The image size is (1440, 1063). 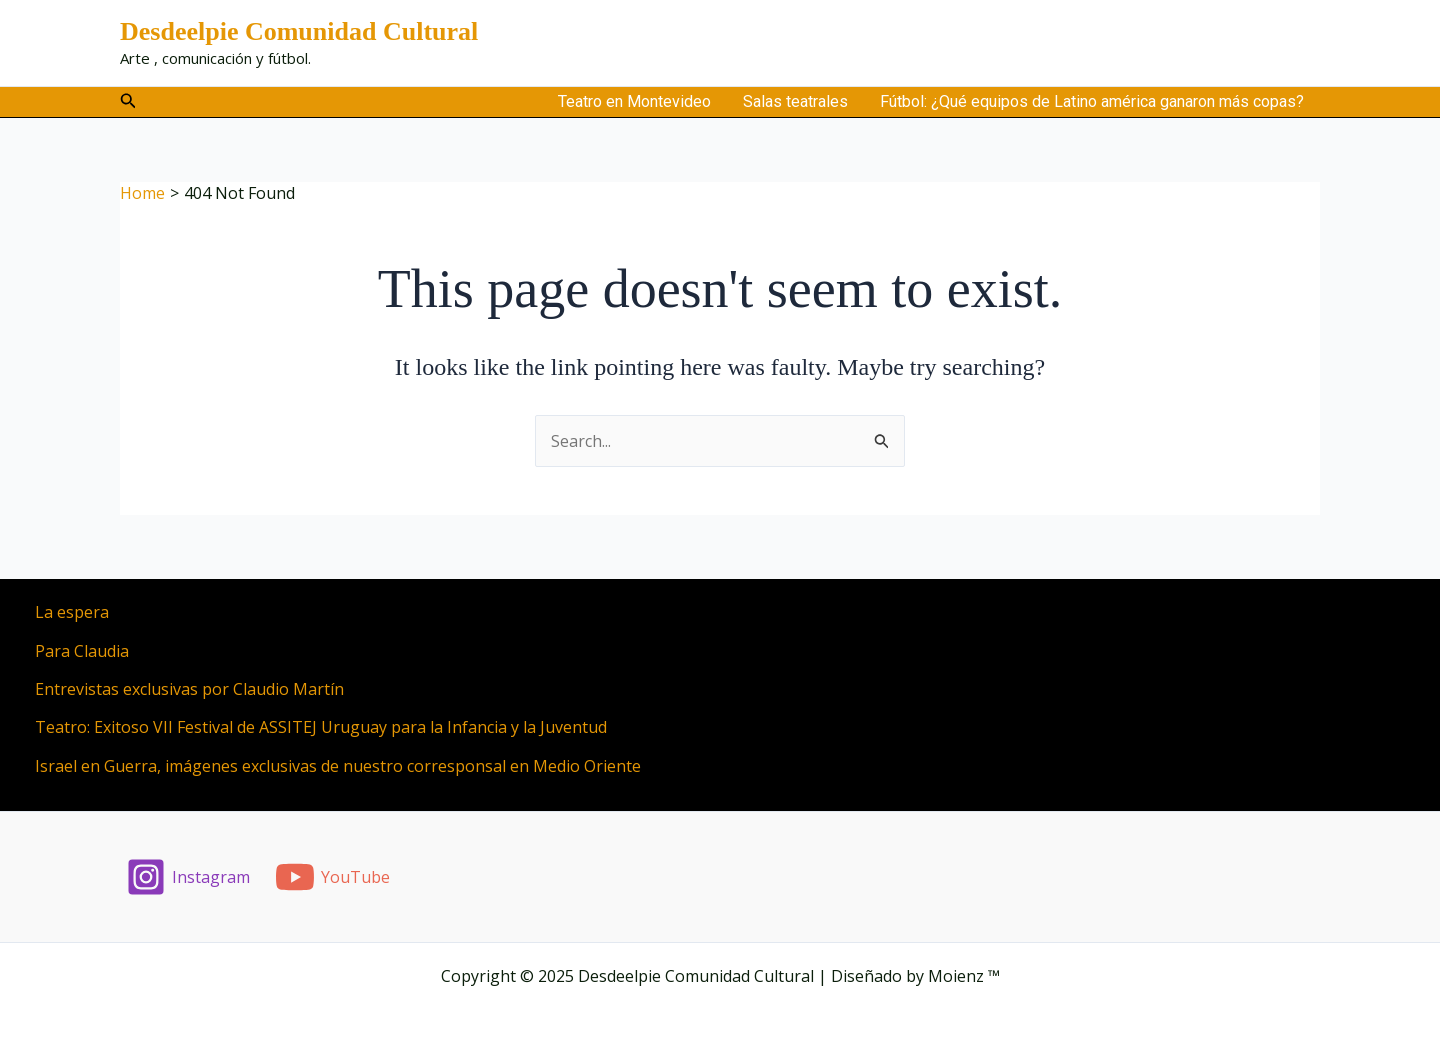 What do you see at coordinates (128, 101) in the screenshot?
I see `[button]` at bounding box center [128, 101].